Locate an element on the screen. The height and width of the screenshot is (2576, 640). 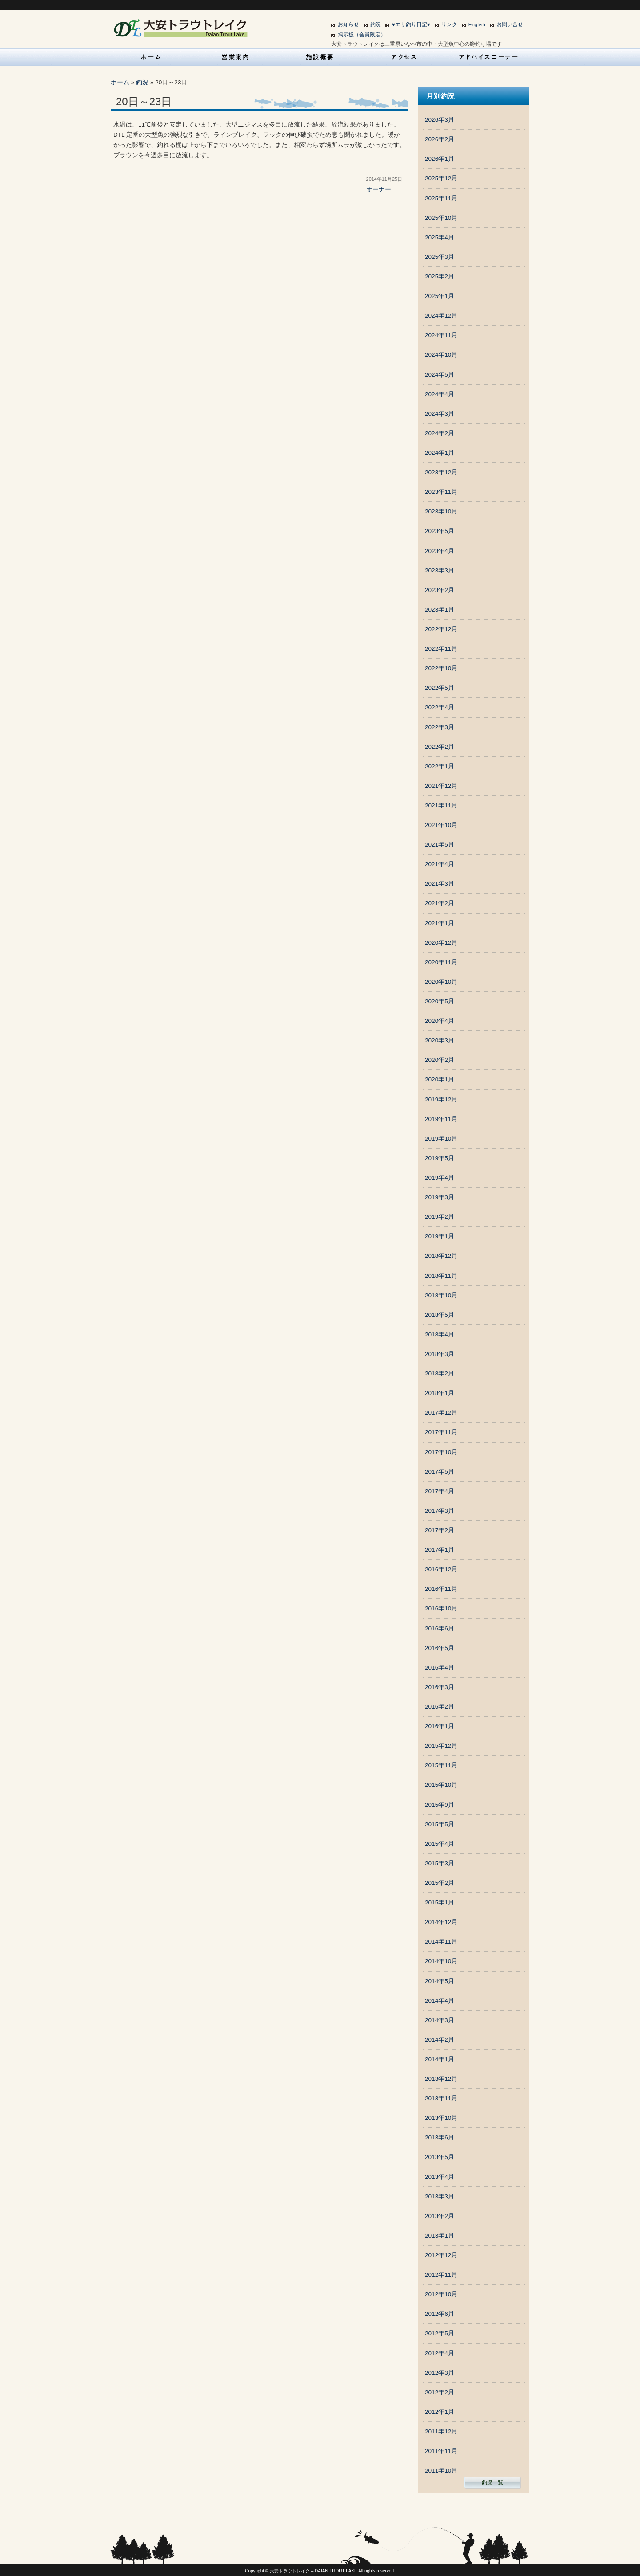
2022年11月 is located at coordinates (441, 648).